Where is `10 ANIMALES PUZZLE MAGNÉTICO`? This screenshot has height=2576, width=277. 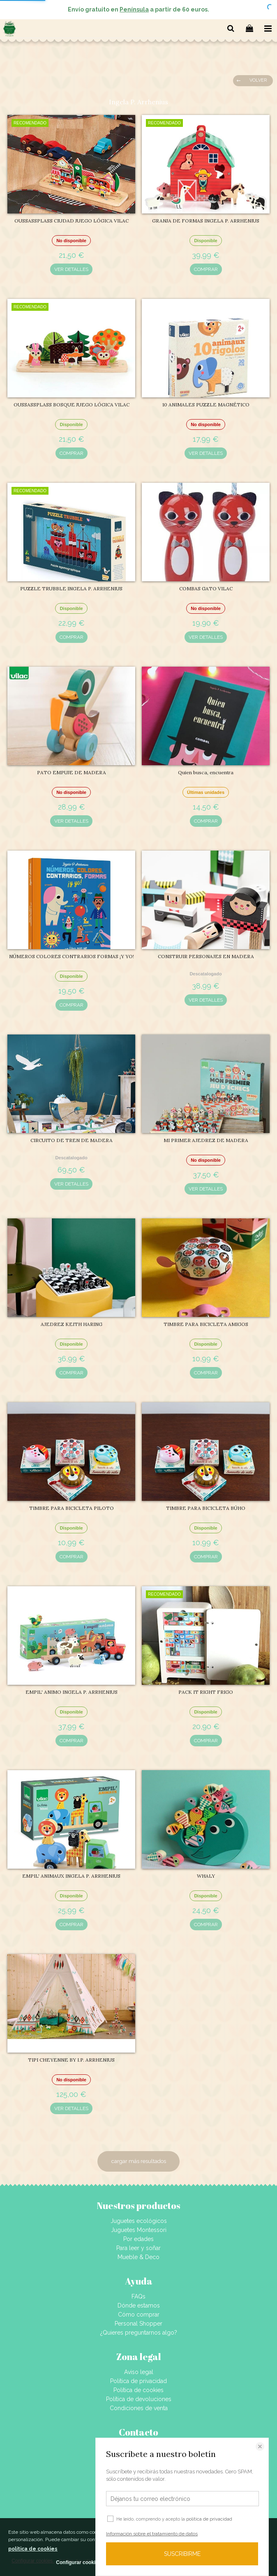 10 ANIMALES PUZZLE MAGNÉTICO is located at coordinates (205, 404).